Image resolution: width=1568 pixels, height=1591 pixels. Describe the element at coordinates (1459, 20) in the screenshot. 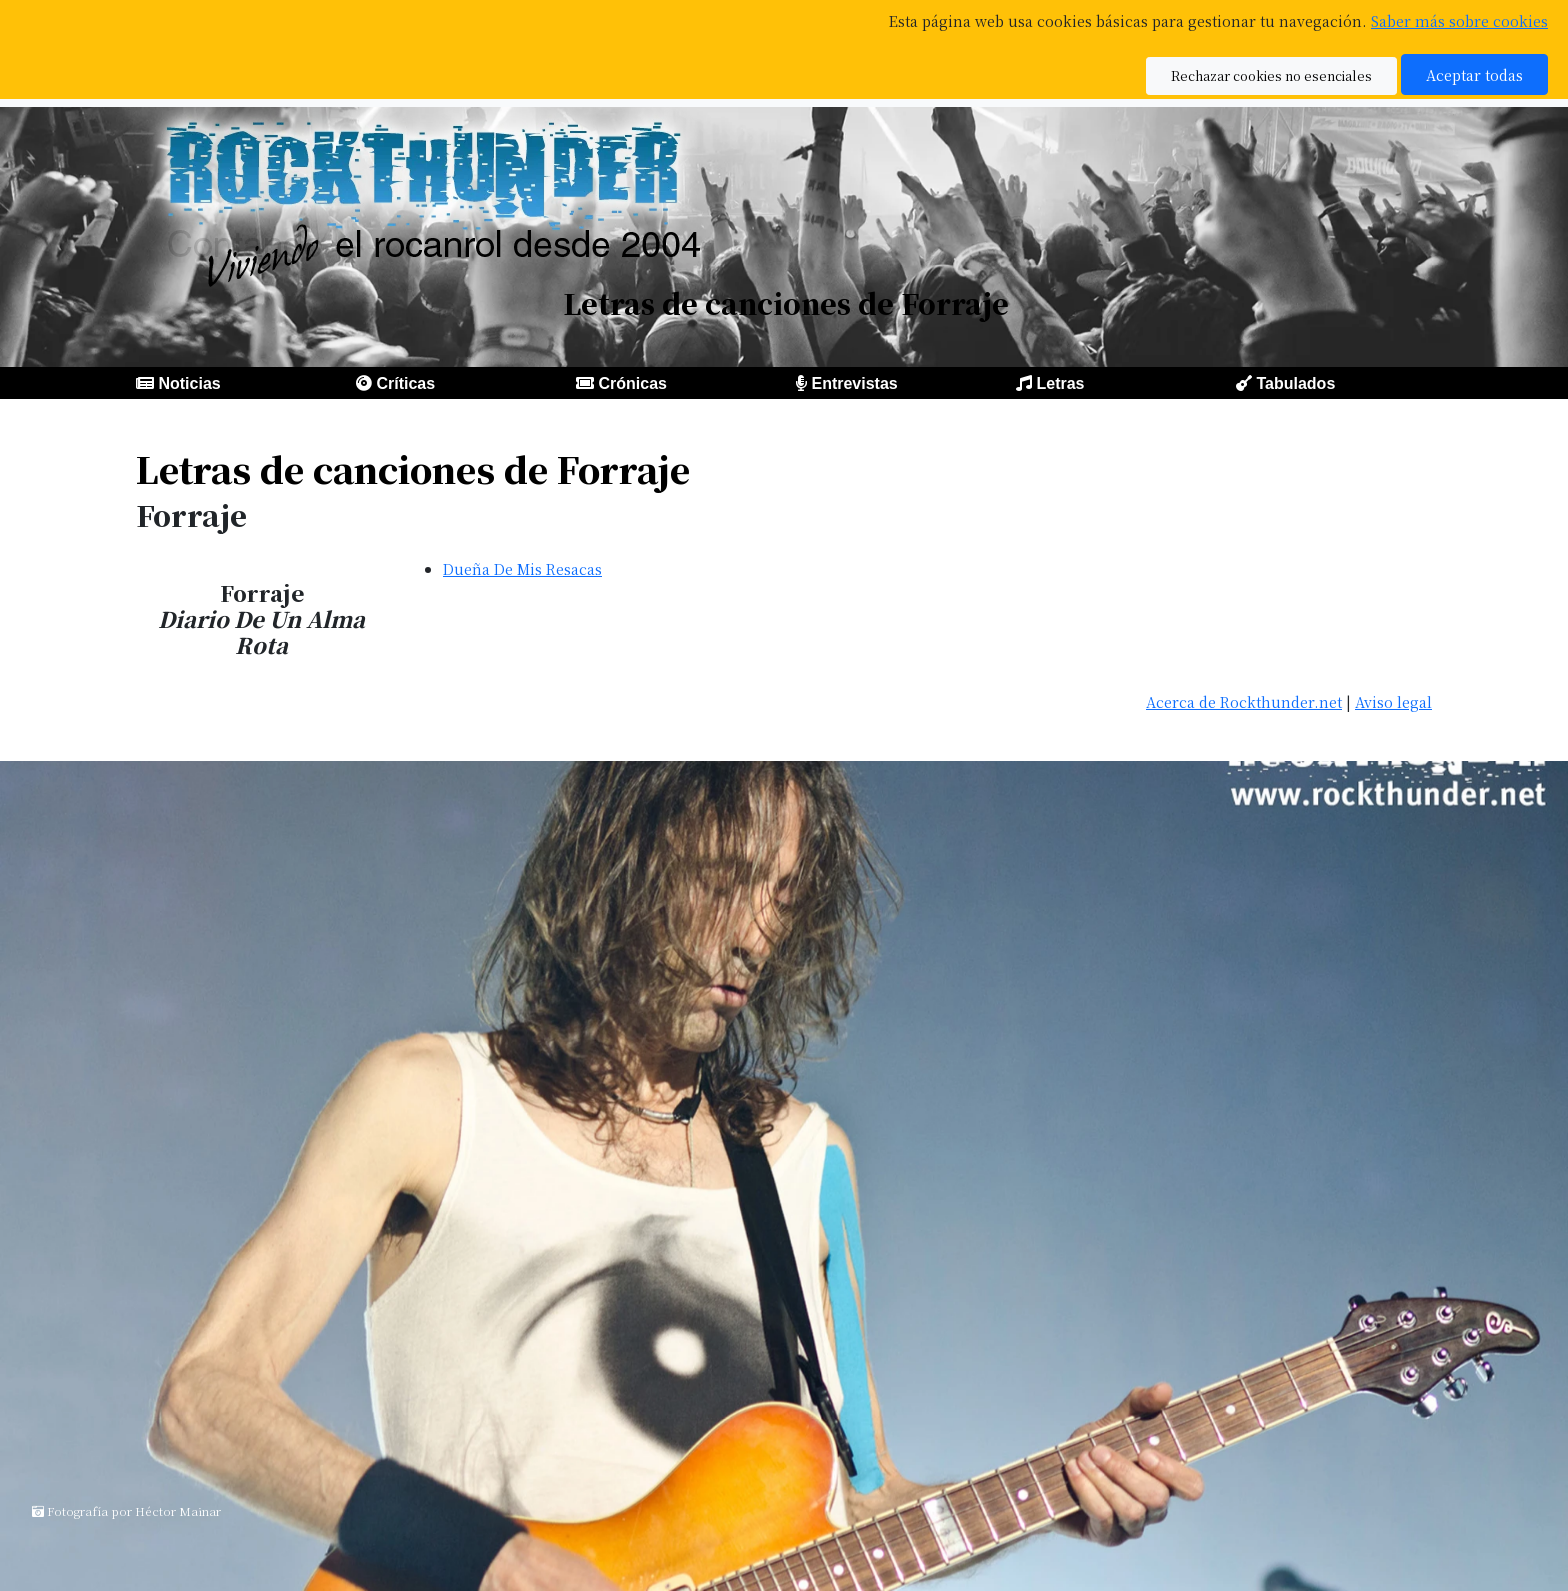

I see `Saber más sobre cookies` at that location.